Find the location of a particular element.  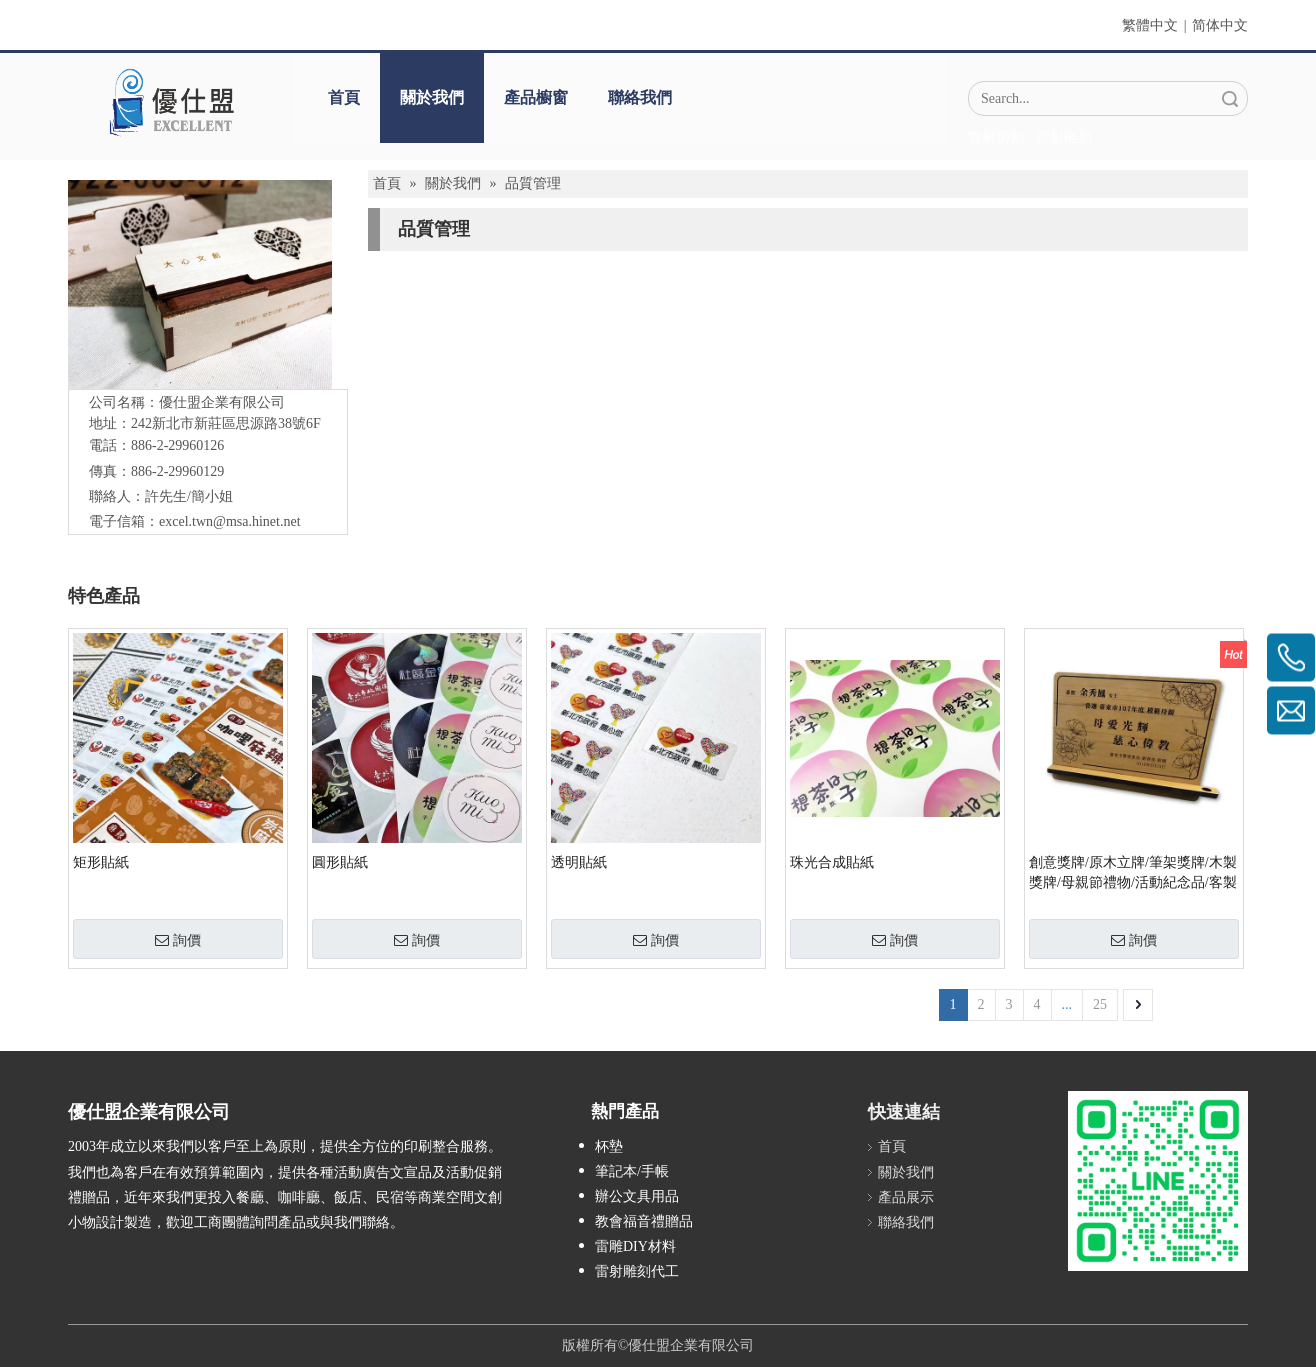

[L_gainfriends_2dbarcodes_GW] is located at coordinates (1158, 1181).